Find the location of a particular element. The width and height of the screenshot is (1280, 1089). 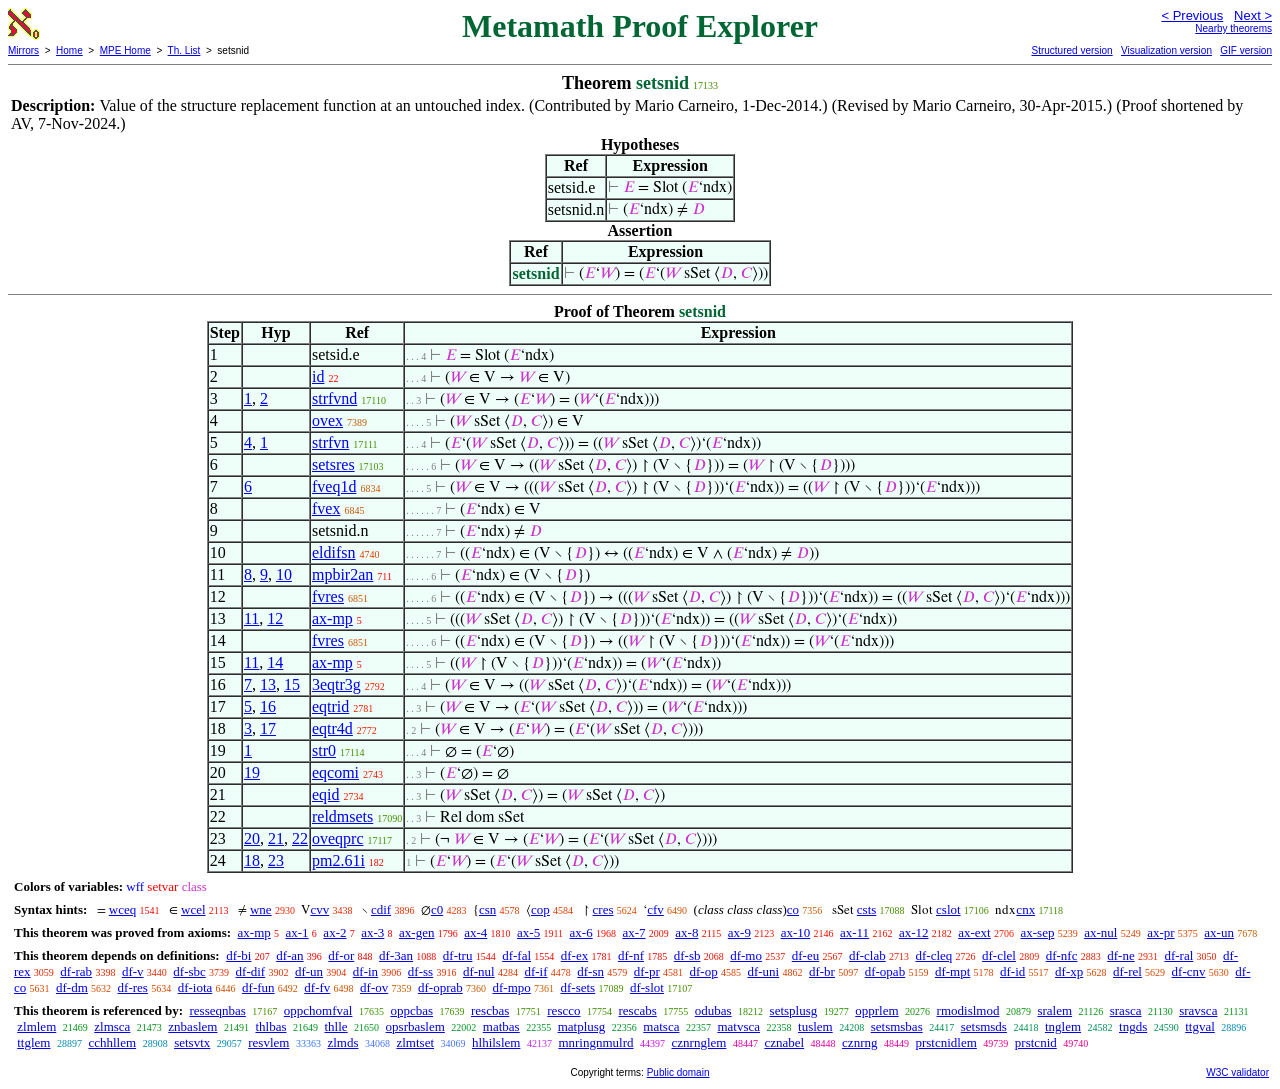

tnglem is located at coordinates (1063, 1026).